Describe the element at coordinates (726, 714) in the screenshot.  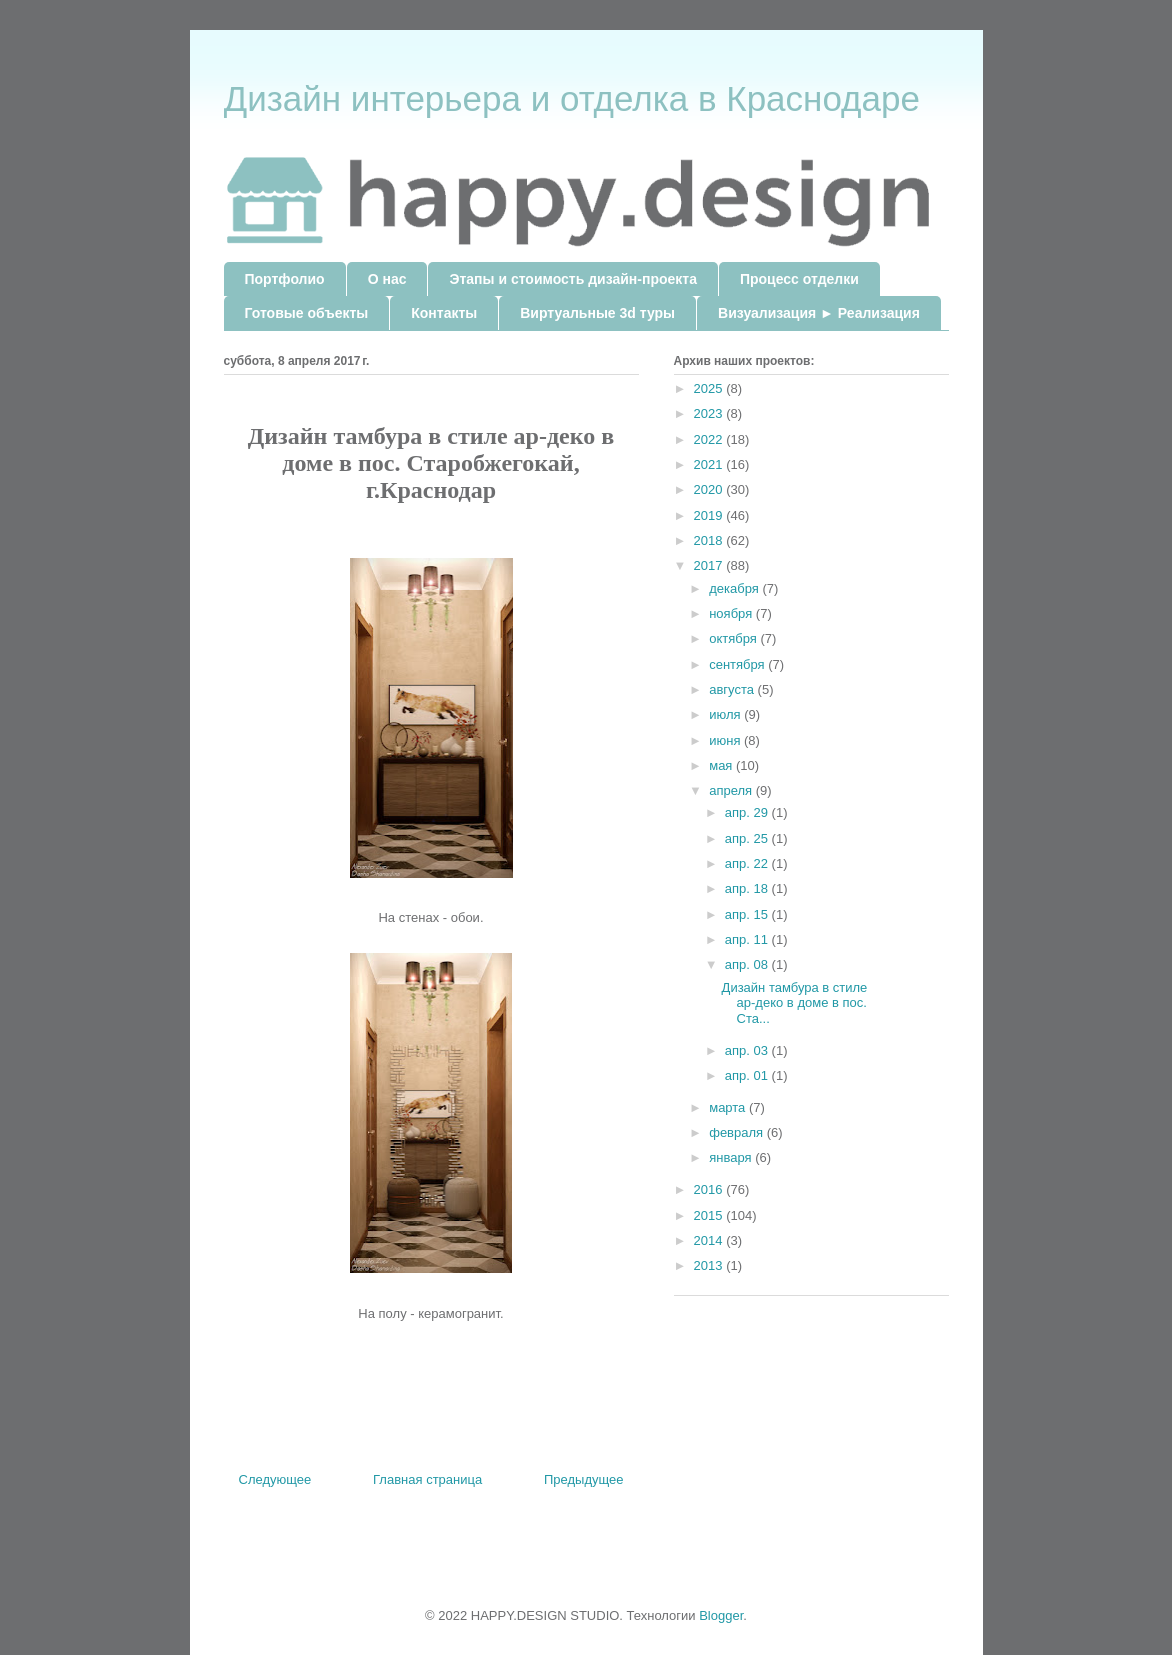
I see `июля` at that location.